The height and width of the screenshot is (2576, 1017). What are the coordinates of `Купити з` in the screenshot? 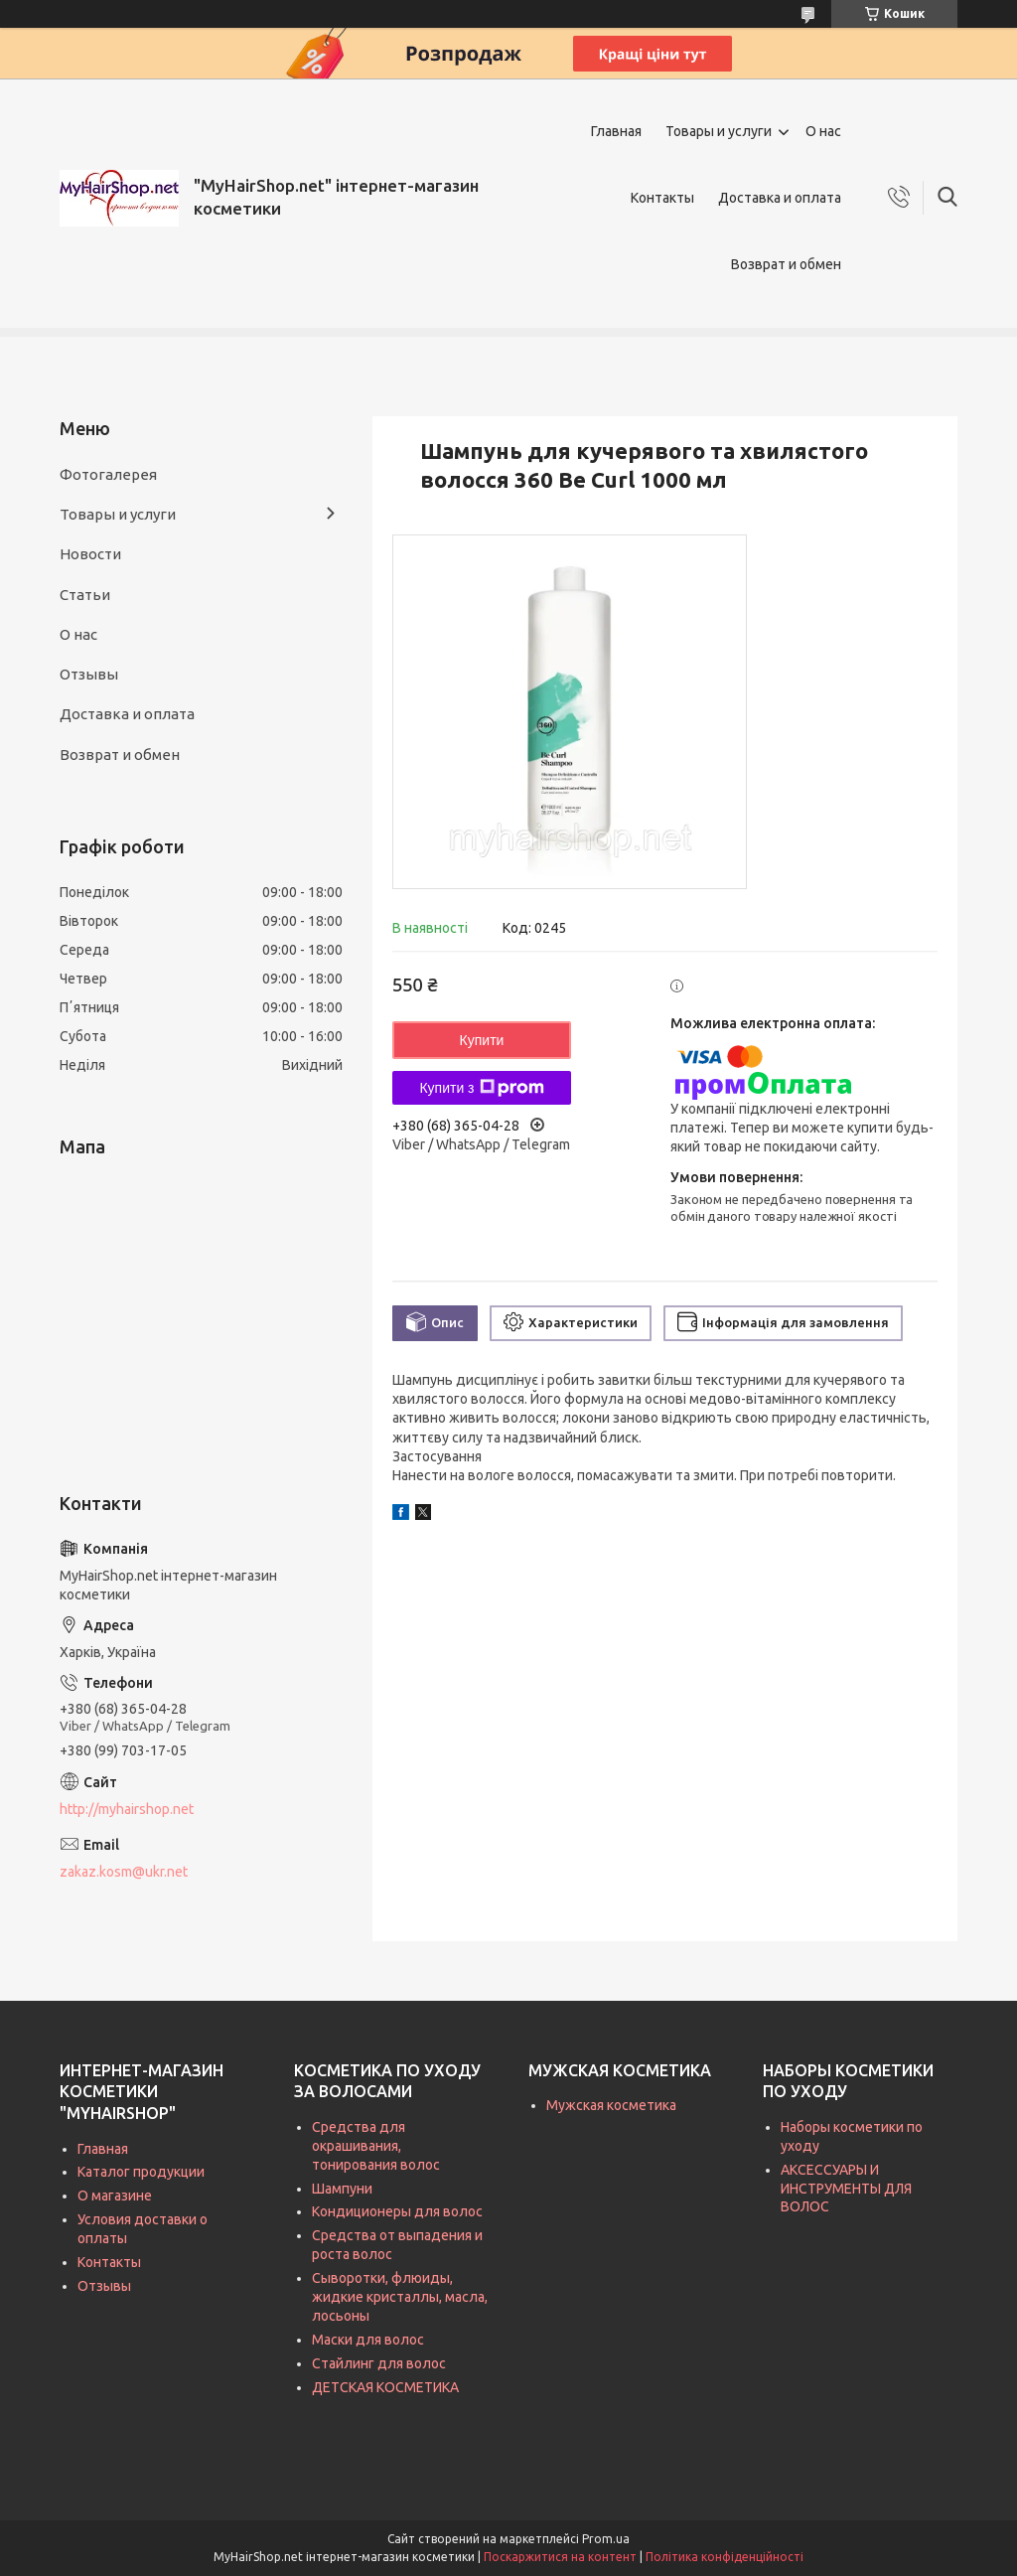 It's located at (481, 1088).